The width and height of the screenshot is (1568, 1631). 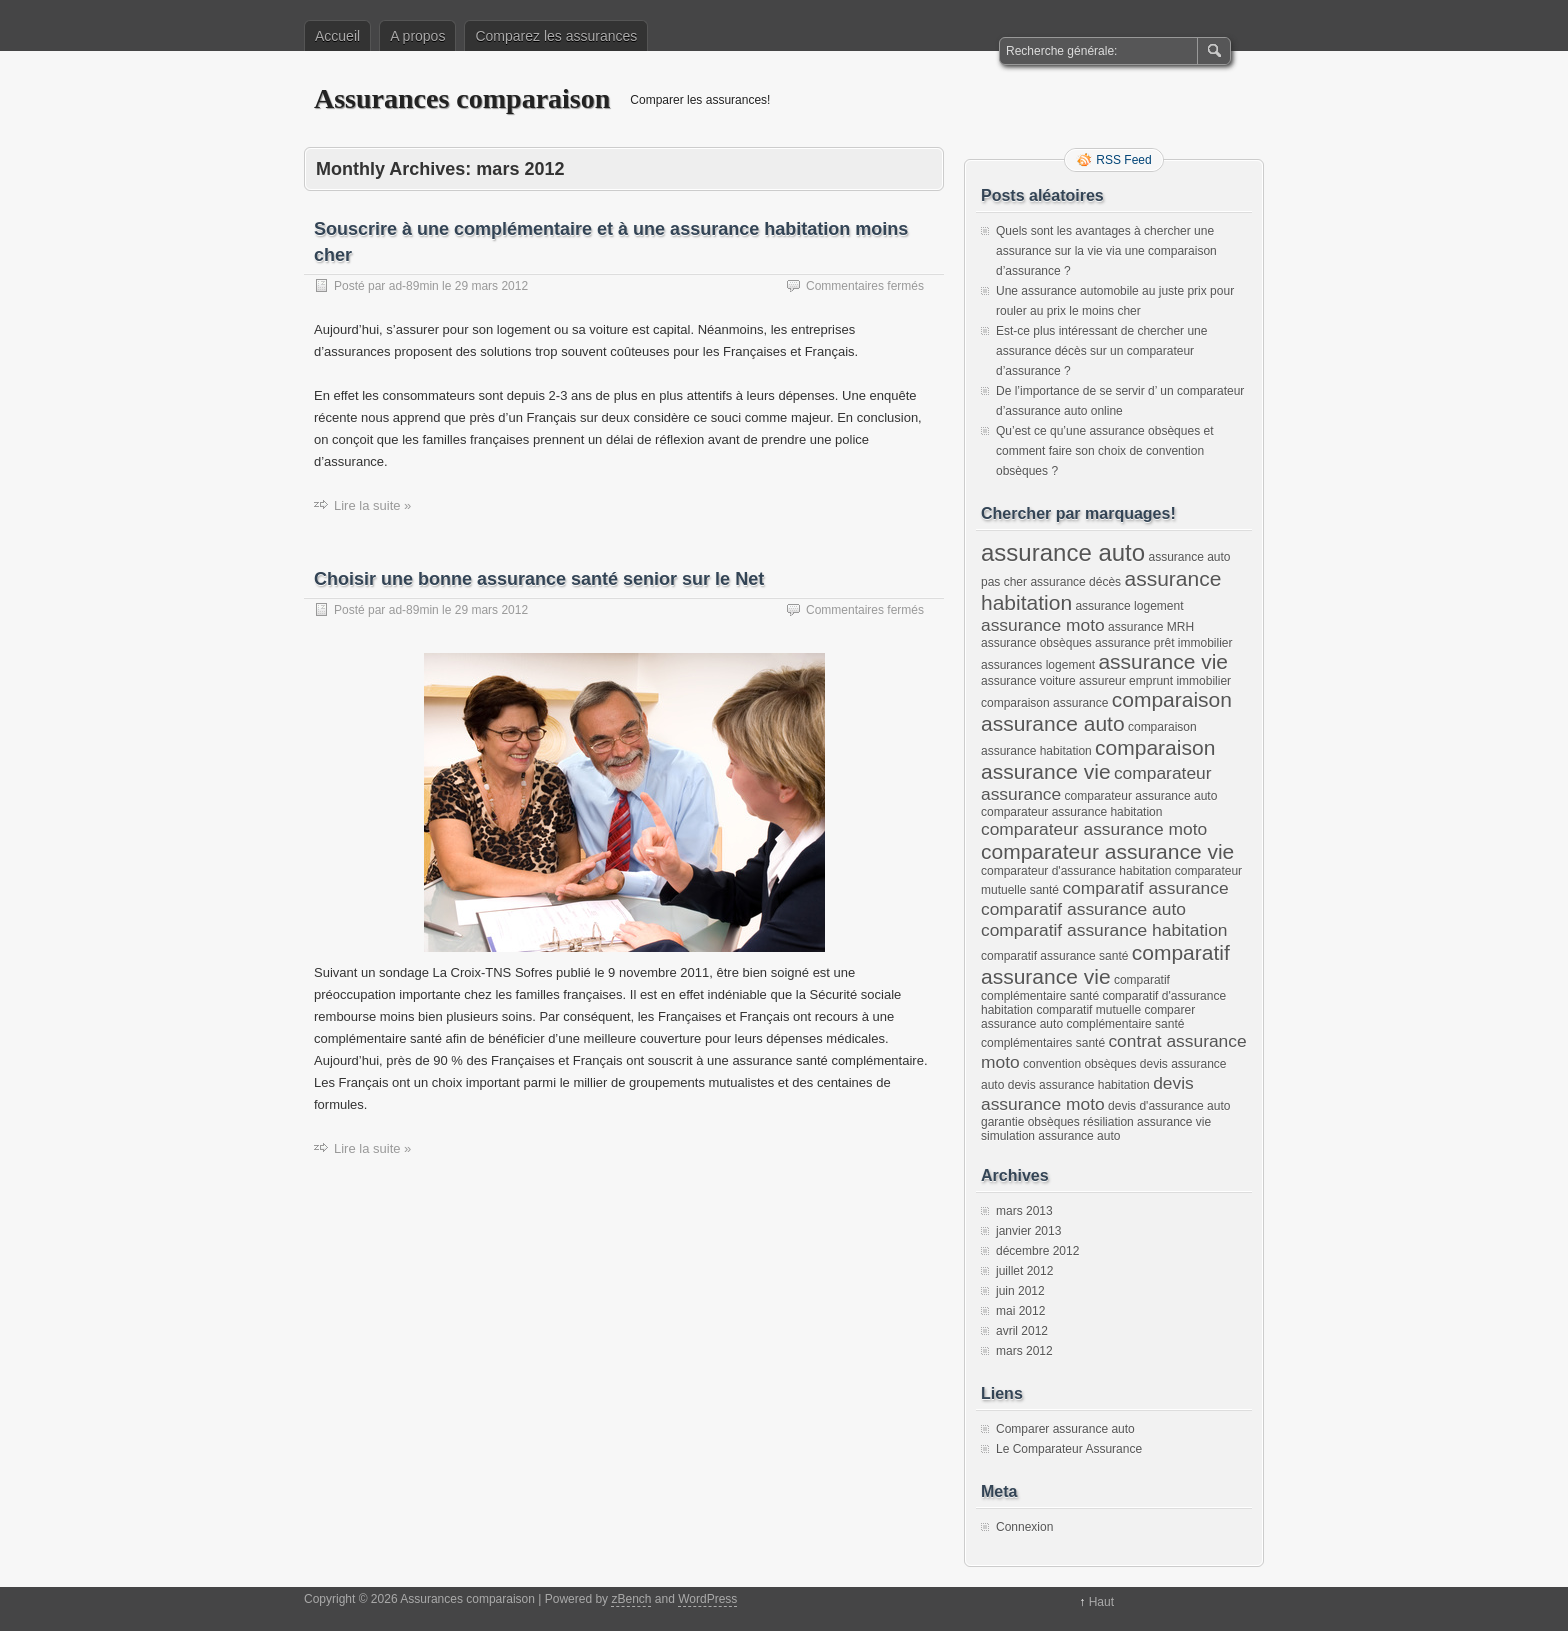 I want to click on comparateur assurance habitation, so click(x=1071, y=812).